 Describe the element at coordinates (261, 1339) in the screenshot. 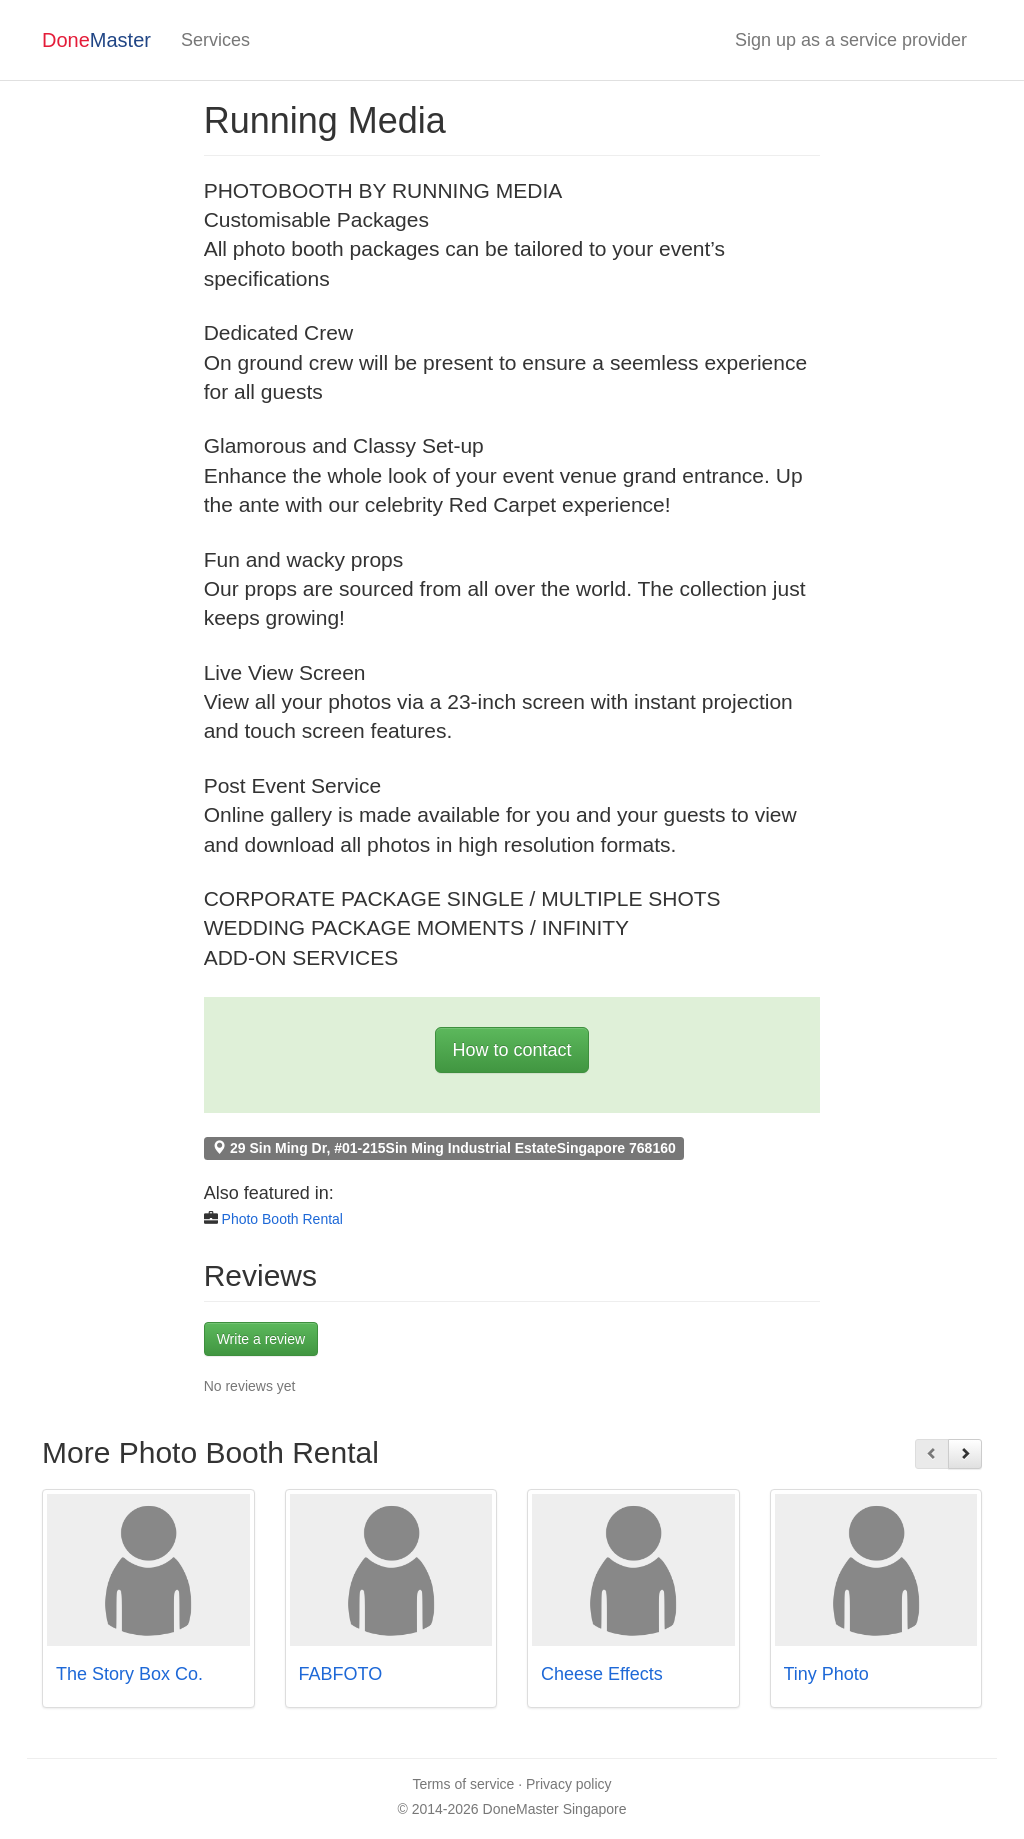

I see `Write a review` at that location.